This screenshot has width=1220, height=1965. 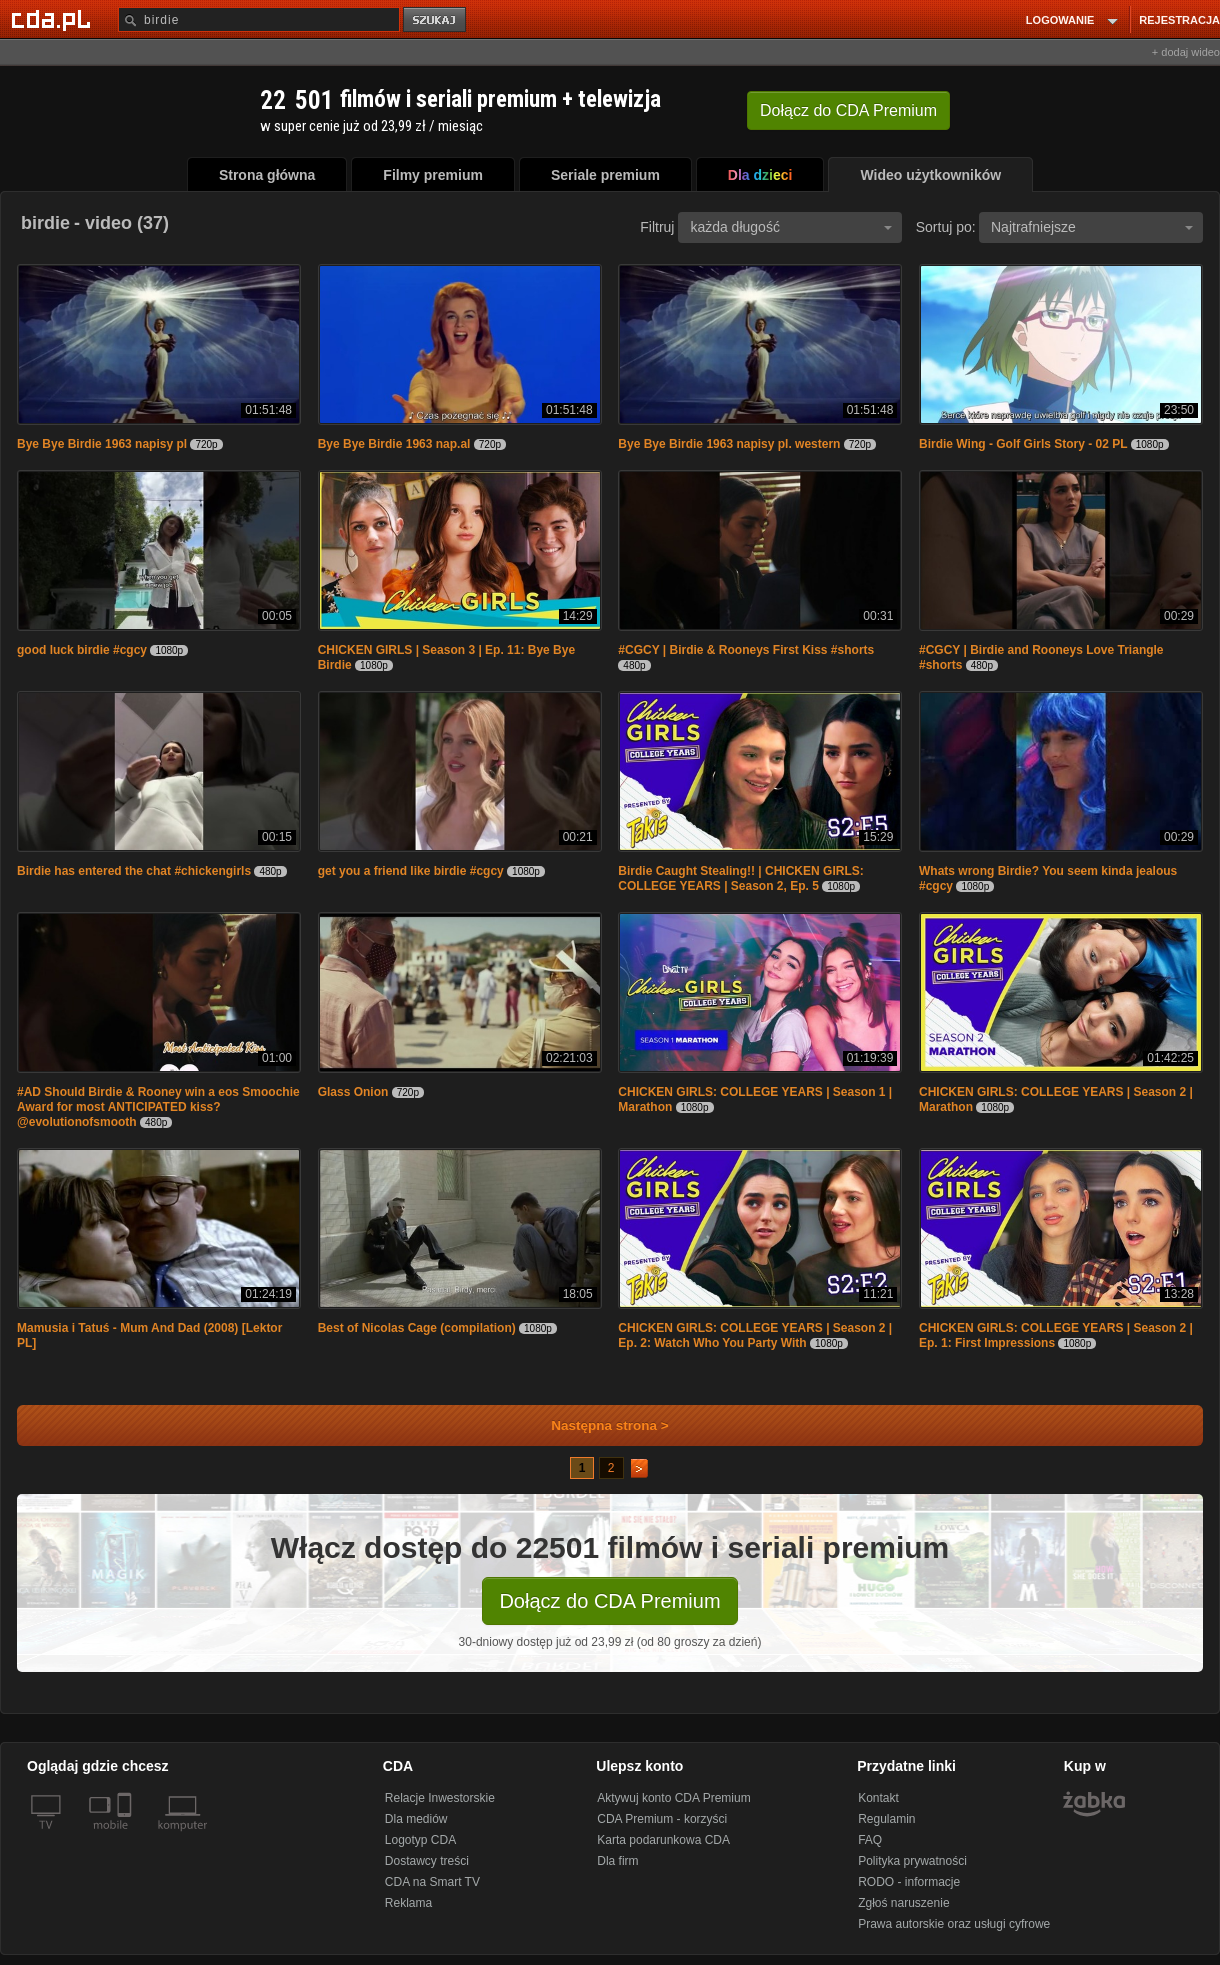 I want to click on CHICKEN GIRLS: COLLEGE YEARS | Season 2 | Ep. 2: Watch Who You Party With, so click(x=755, y=1335).